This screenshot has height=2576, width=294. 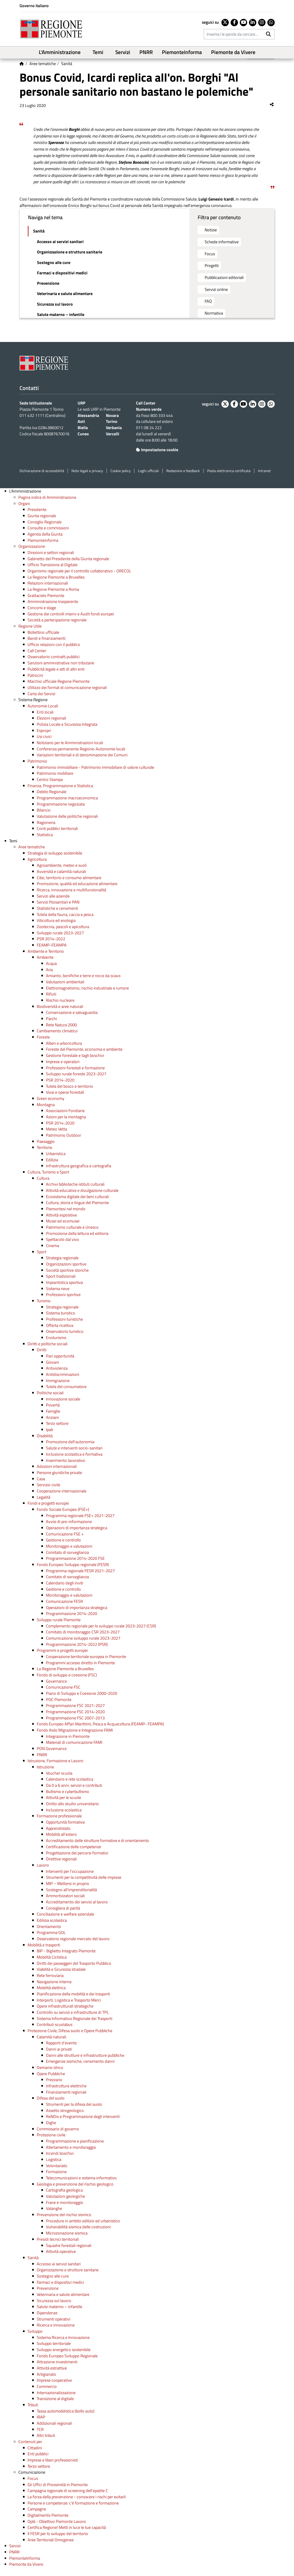 What do you see at coordinates (62, 1376) in the screenshot?
I see `Antidiscriminazioni` at bounding box center [62, 1376].